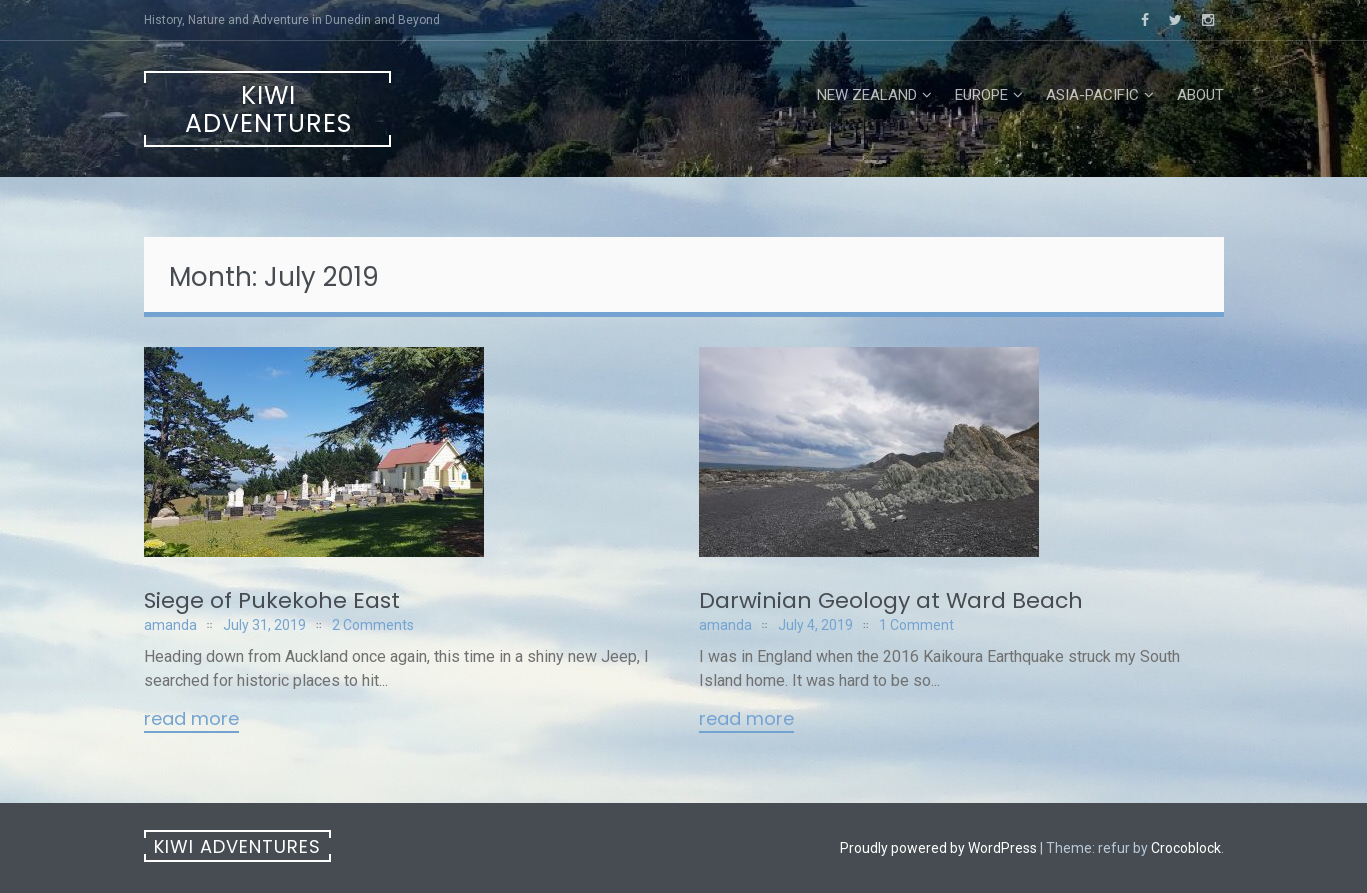  What do you see at coordinates (1186, 848) in the screenshot?
I see `Crocoblock` at bounding box center [1186, 848].